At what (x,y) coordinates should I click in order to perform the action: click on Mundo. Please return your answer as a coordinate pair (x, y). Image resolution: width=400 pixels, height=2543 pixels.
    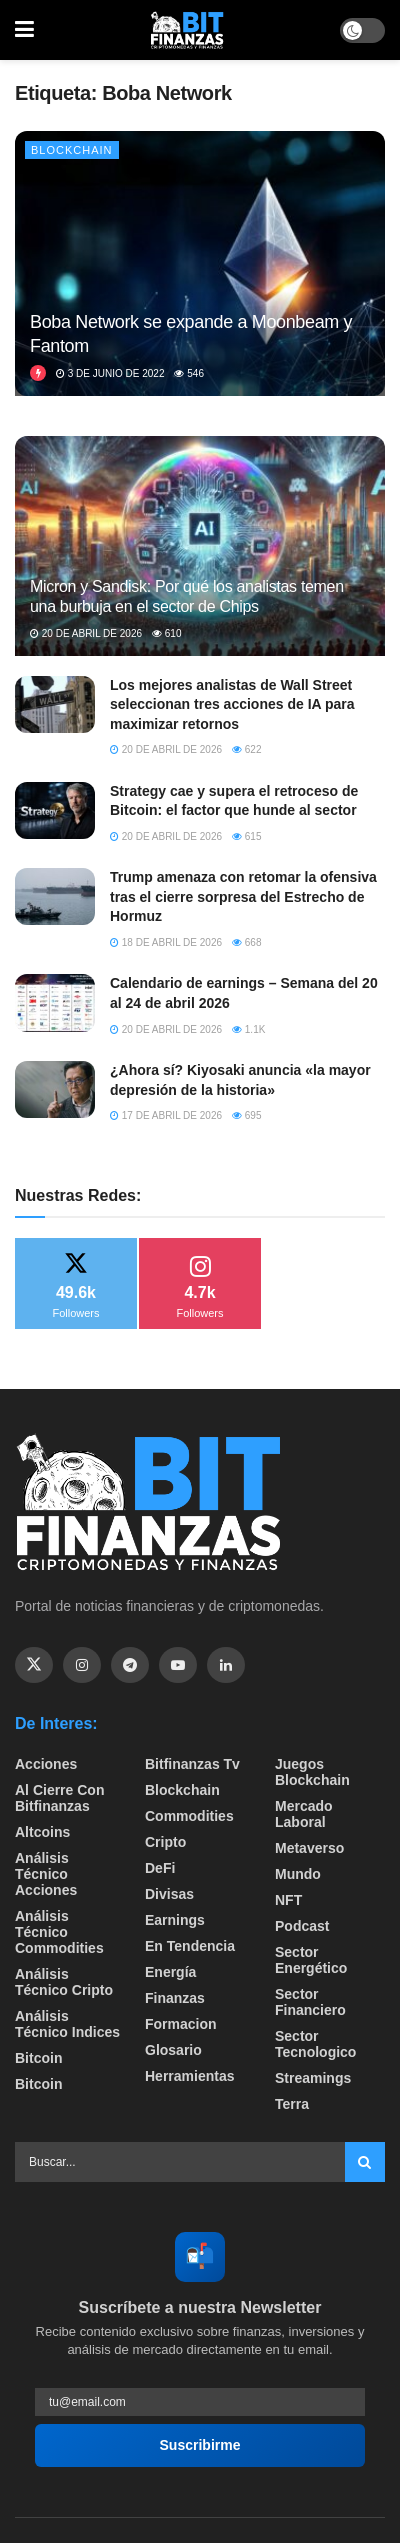
    Looking at the image, I should click on (298, 1874).